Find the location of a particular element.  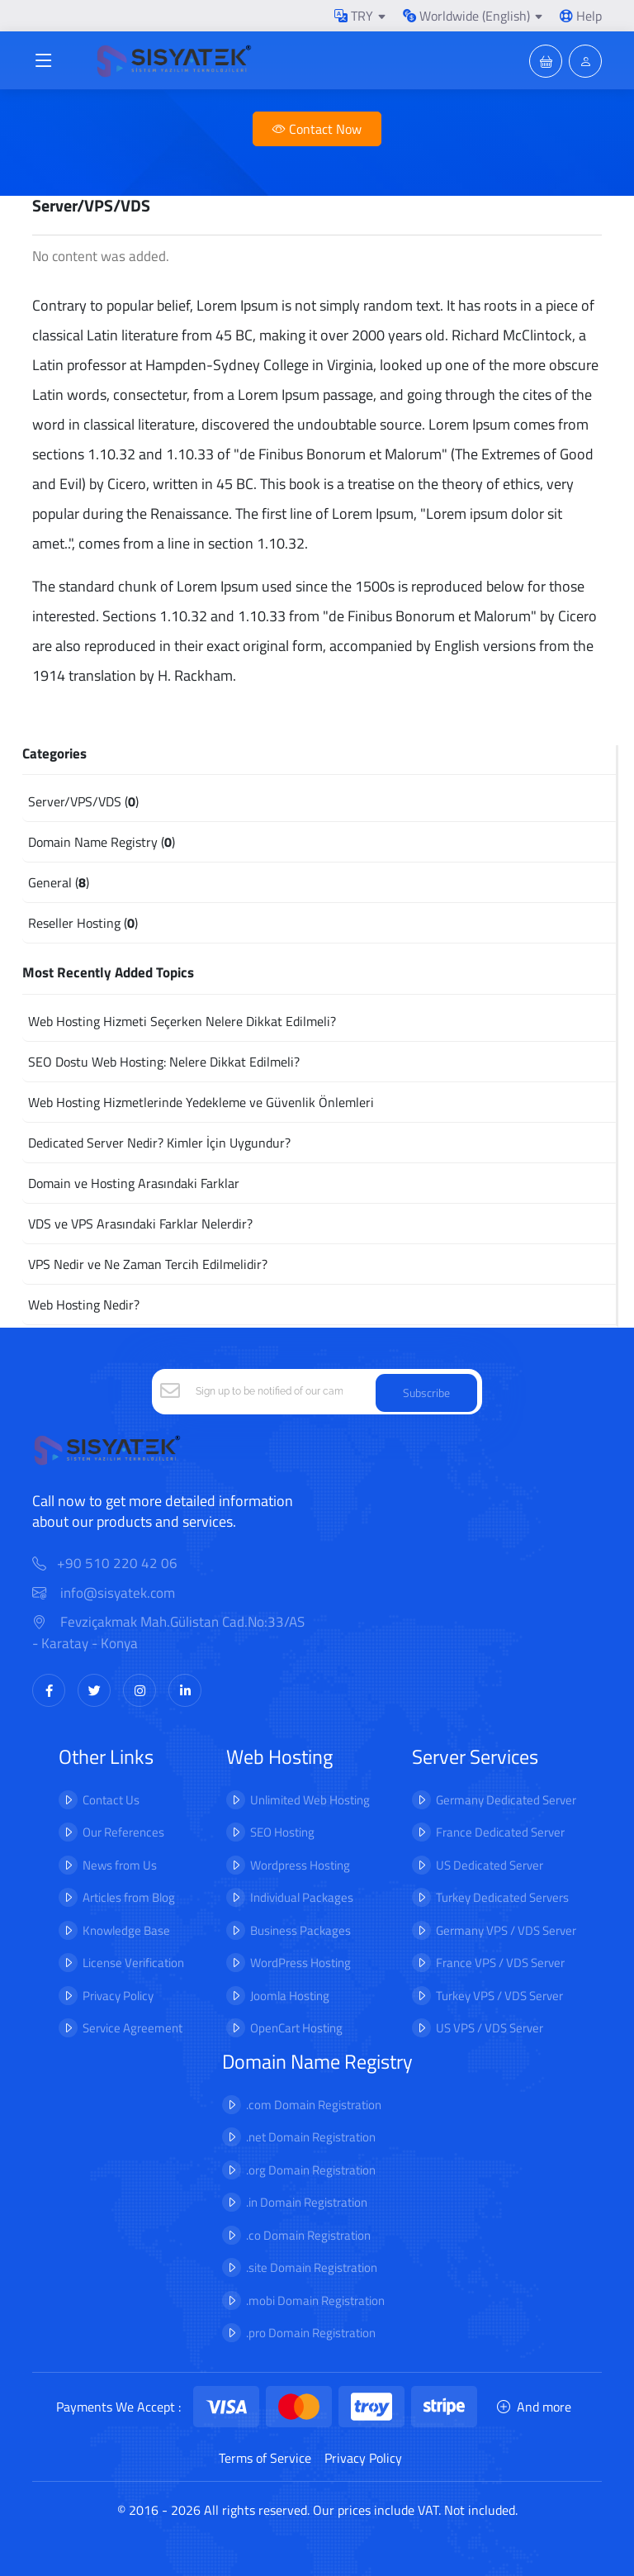

Our References is located at coordinates (123, 1832).